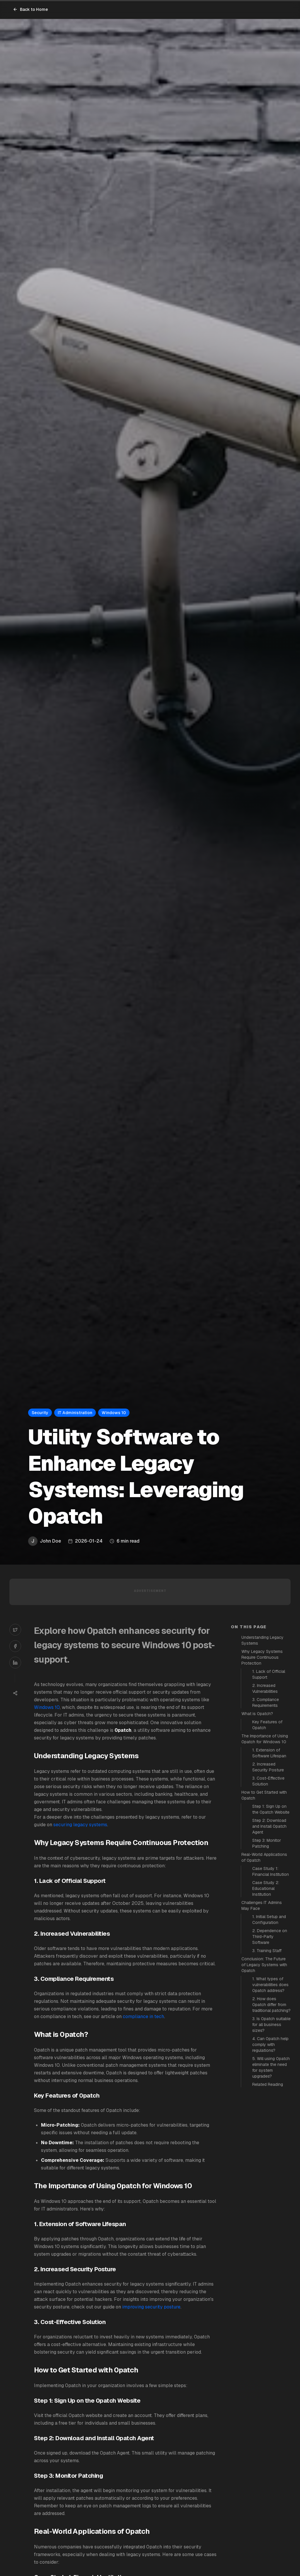 This screenshot has width=300, height=2576. Describe the element at coordinates (267, 2084) in the screenshot. I see `Related Reading` at that location.